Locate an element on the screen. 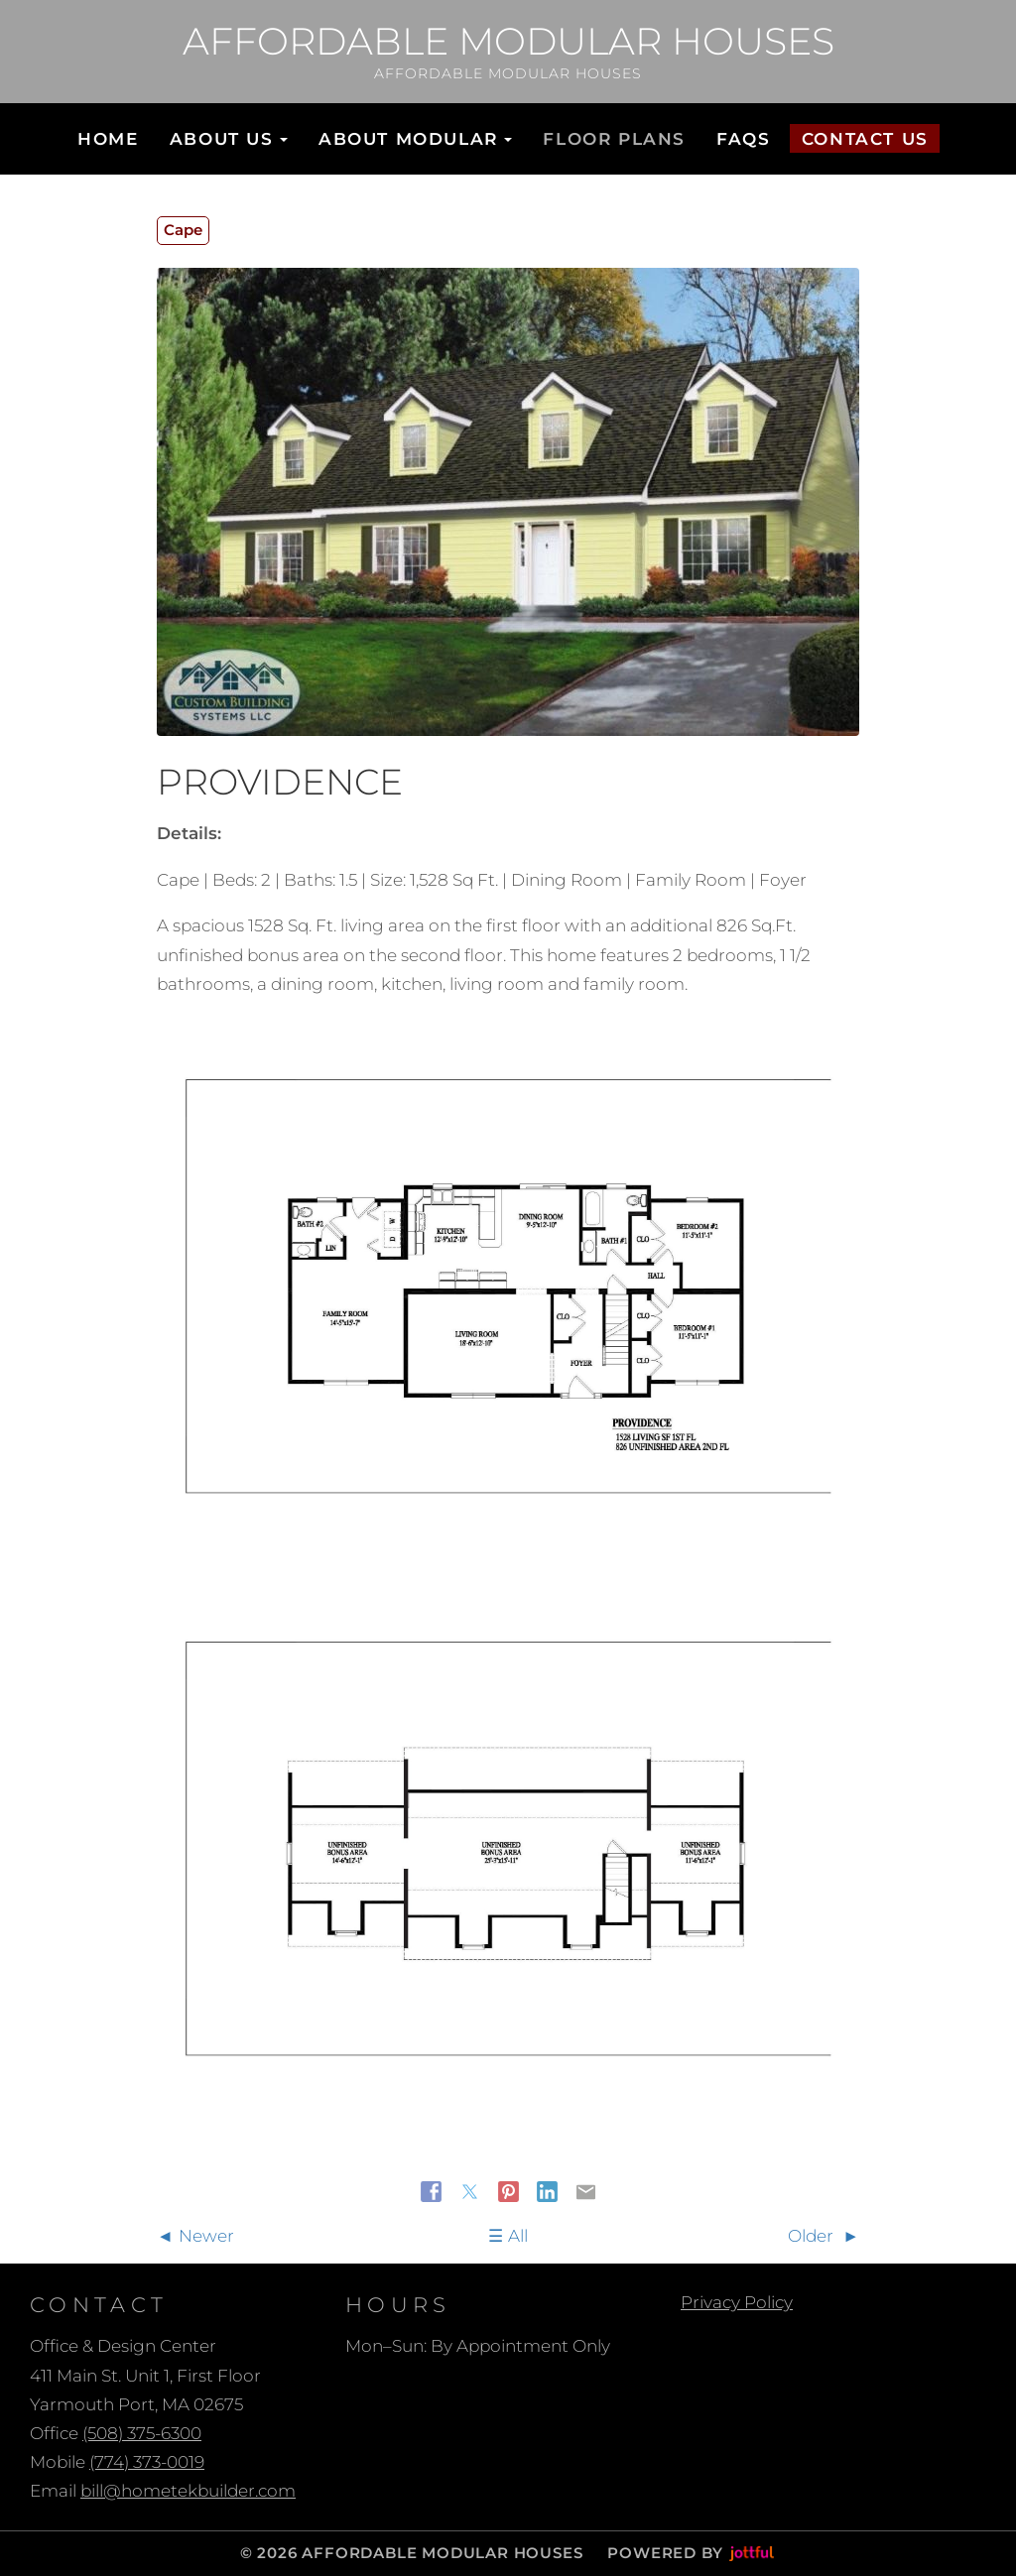 The width and height of the screenshot is (1016, 2576). (774) 373-0019 is located at coordinates (146, 2462).